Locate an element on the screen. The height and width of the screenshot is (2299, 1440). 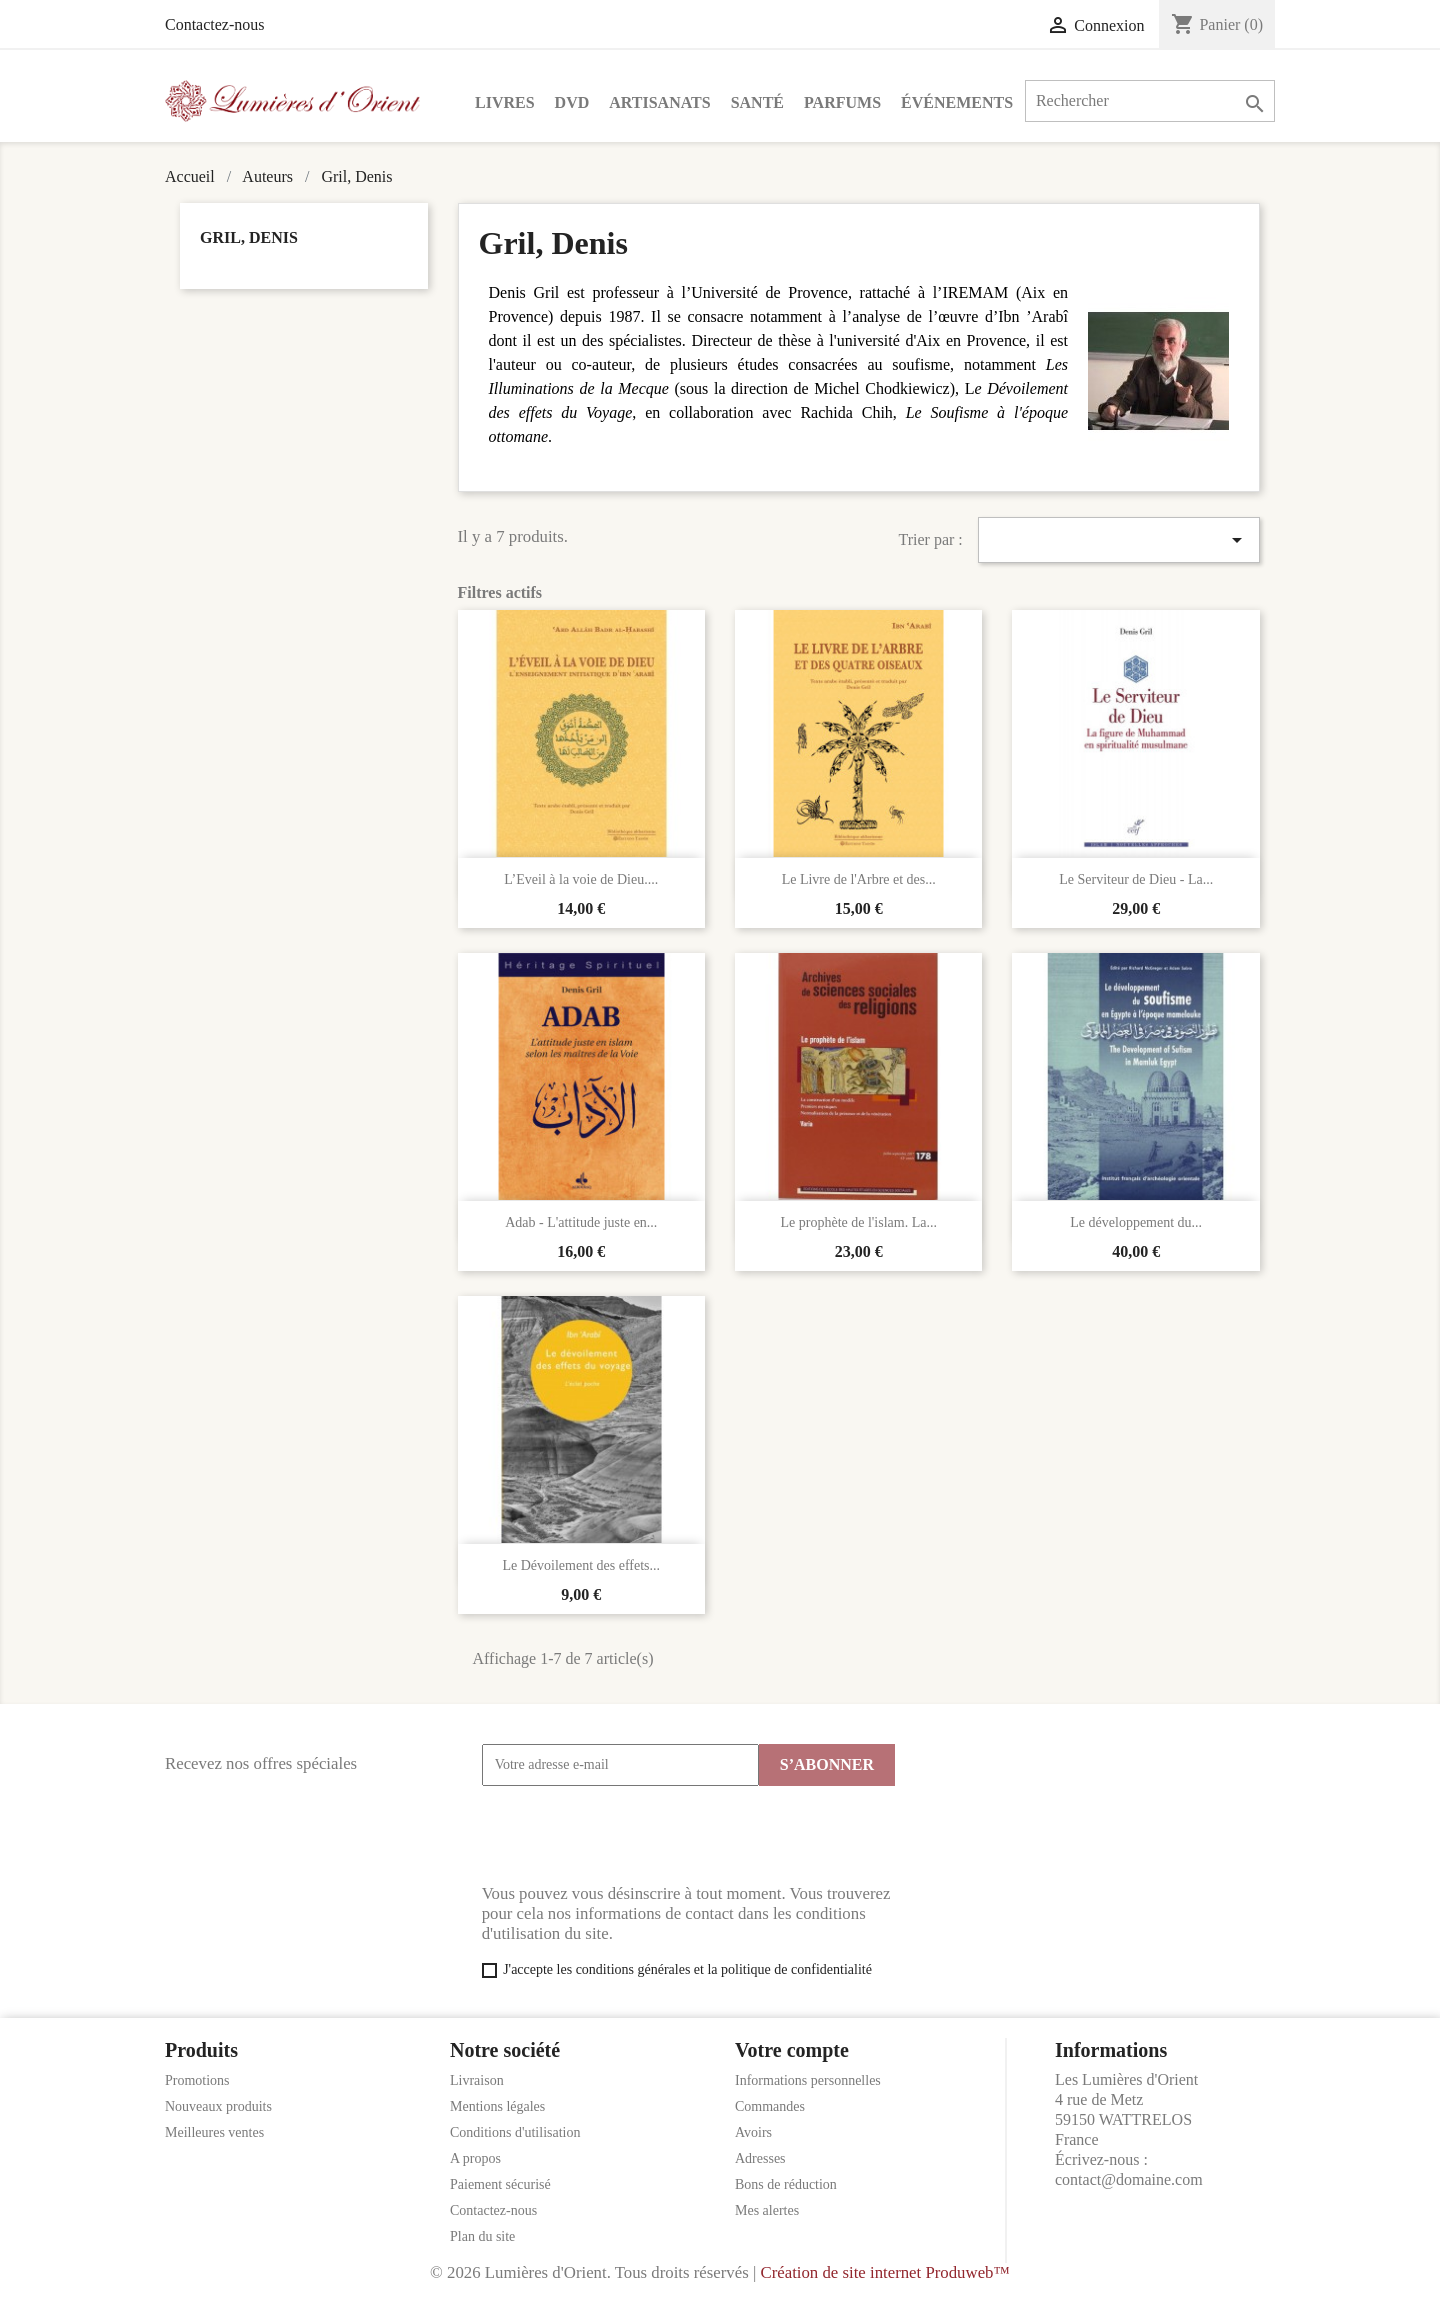
Promotions is located at coordinates (197, 2080).